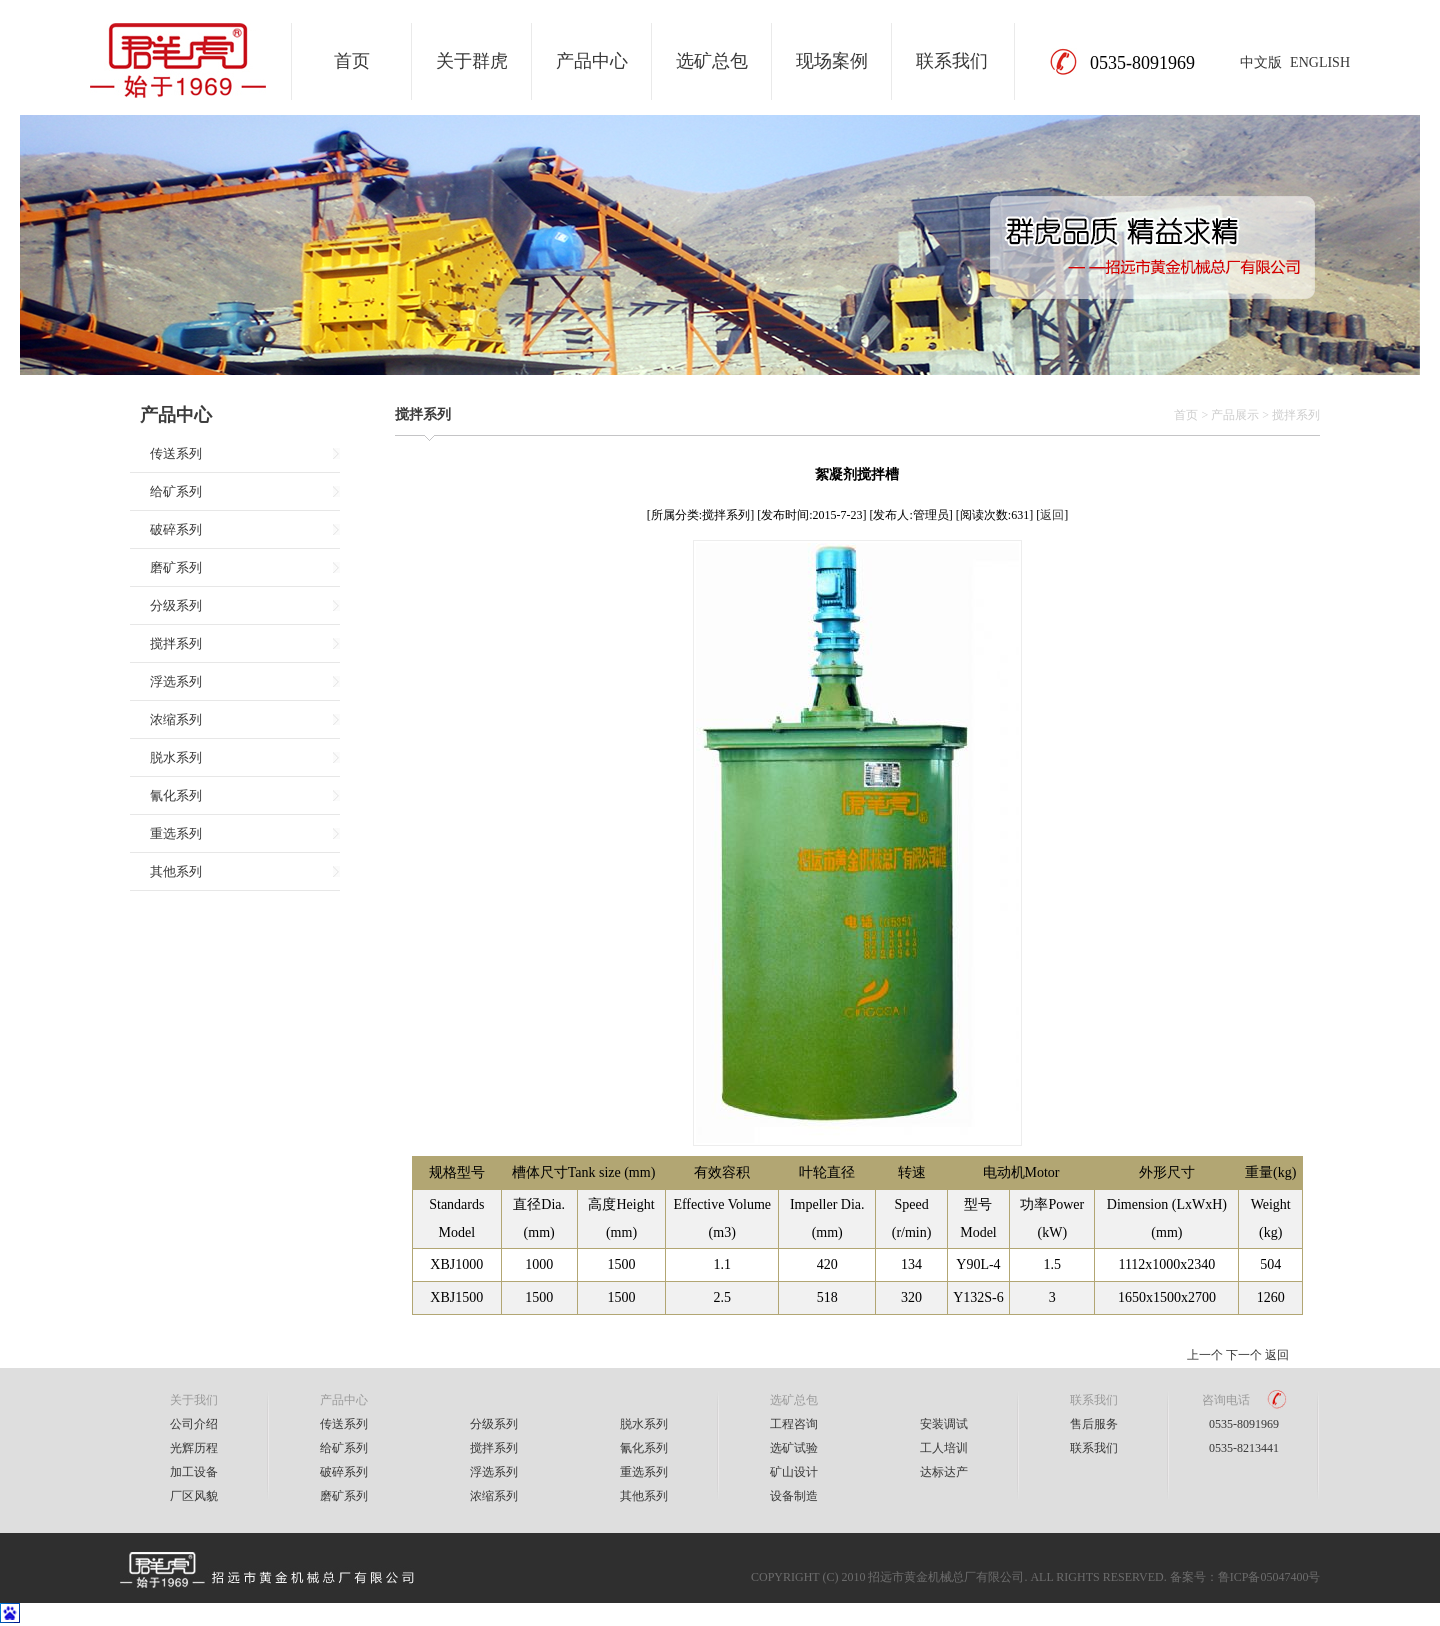 The width and height of the screenshot is (1440, 1626). Describe the element at coordinates (832, 61) in the screenshot. I see `现场案例` at that location.